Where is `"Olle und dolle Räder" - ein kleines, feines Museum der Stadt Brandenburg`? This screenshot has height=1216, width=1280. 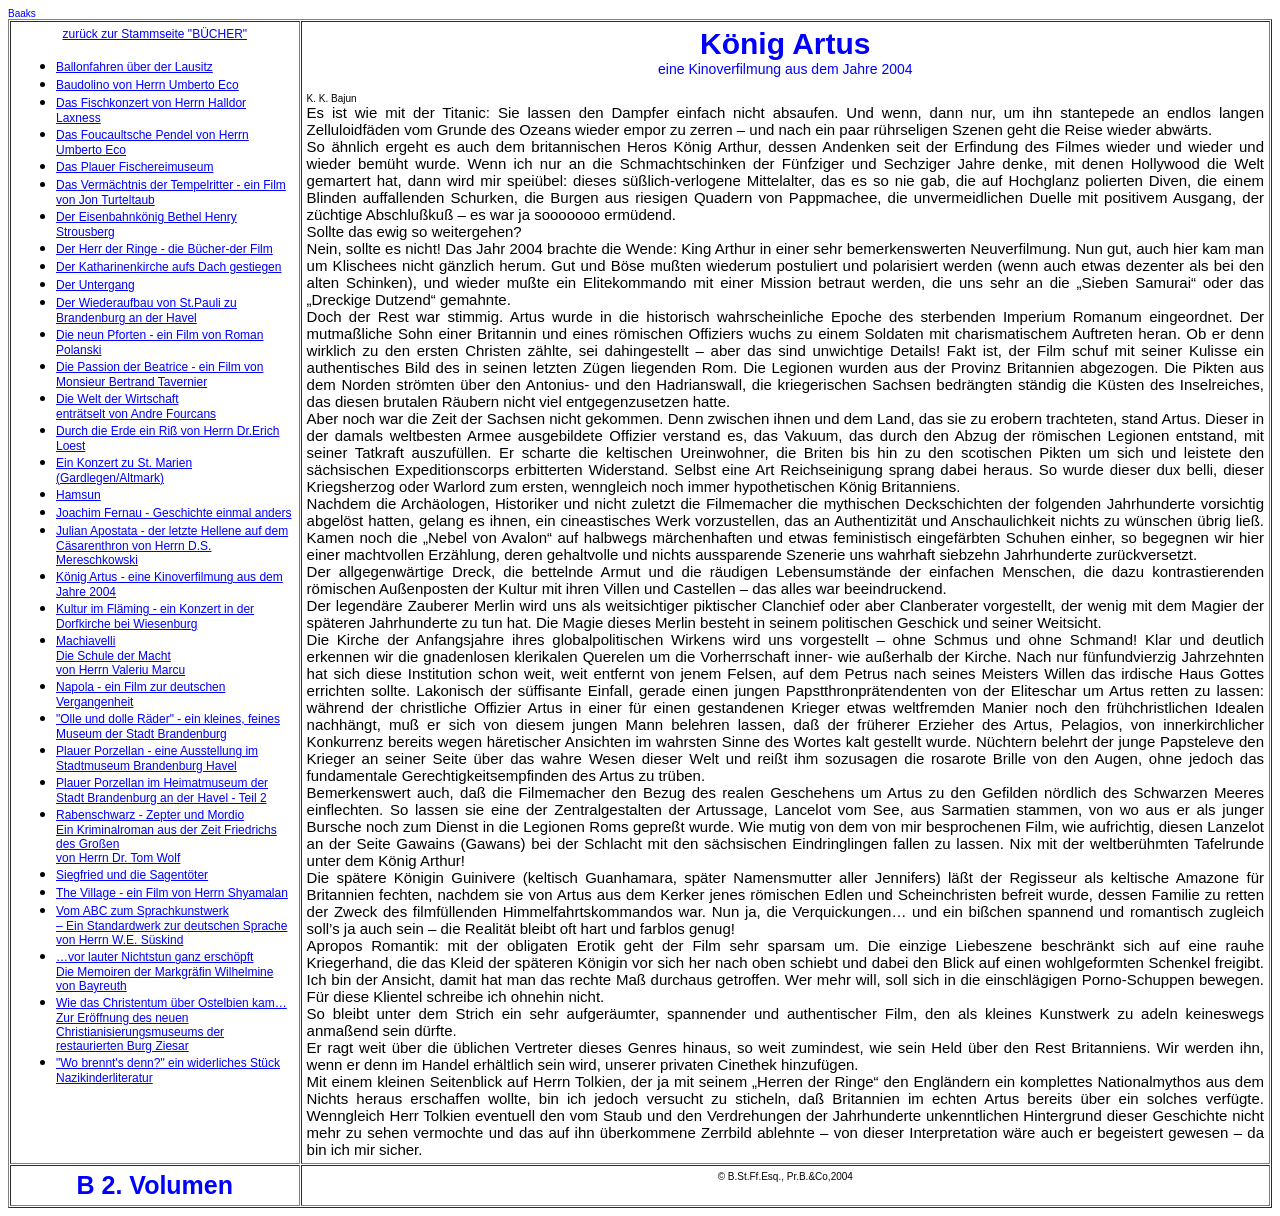
"Olle und dolle Räder" - ein kleines, feines Museum der Stadt Brandenburg is located at coordinates (168, 726).